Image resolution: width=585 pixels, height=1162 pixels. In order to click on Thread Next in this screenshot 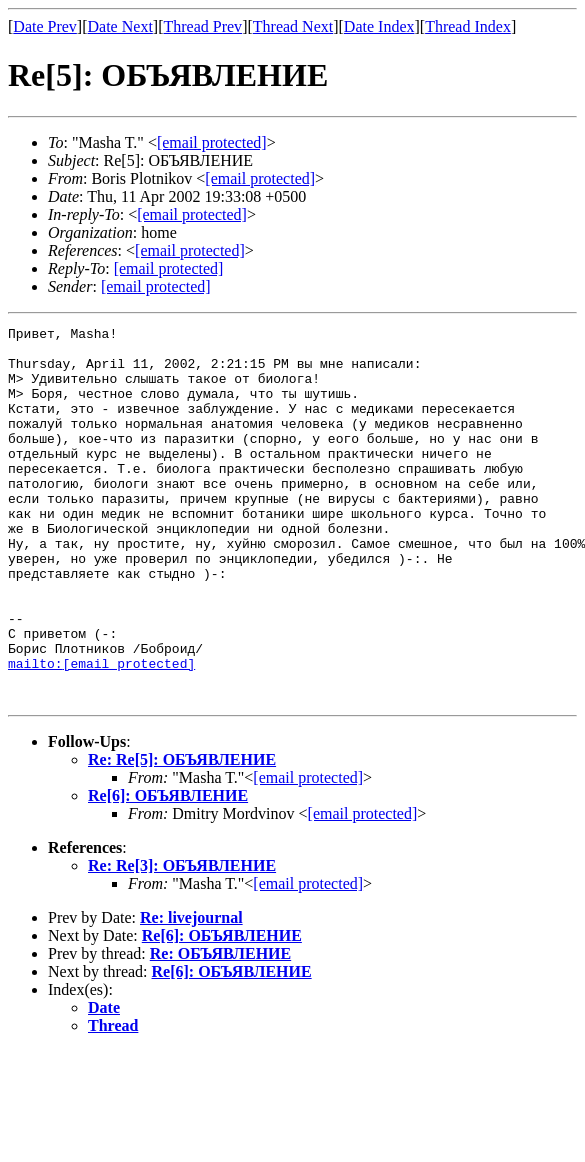, I will do `click(293, 26)`.